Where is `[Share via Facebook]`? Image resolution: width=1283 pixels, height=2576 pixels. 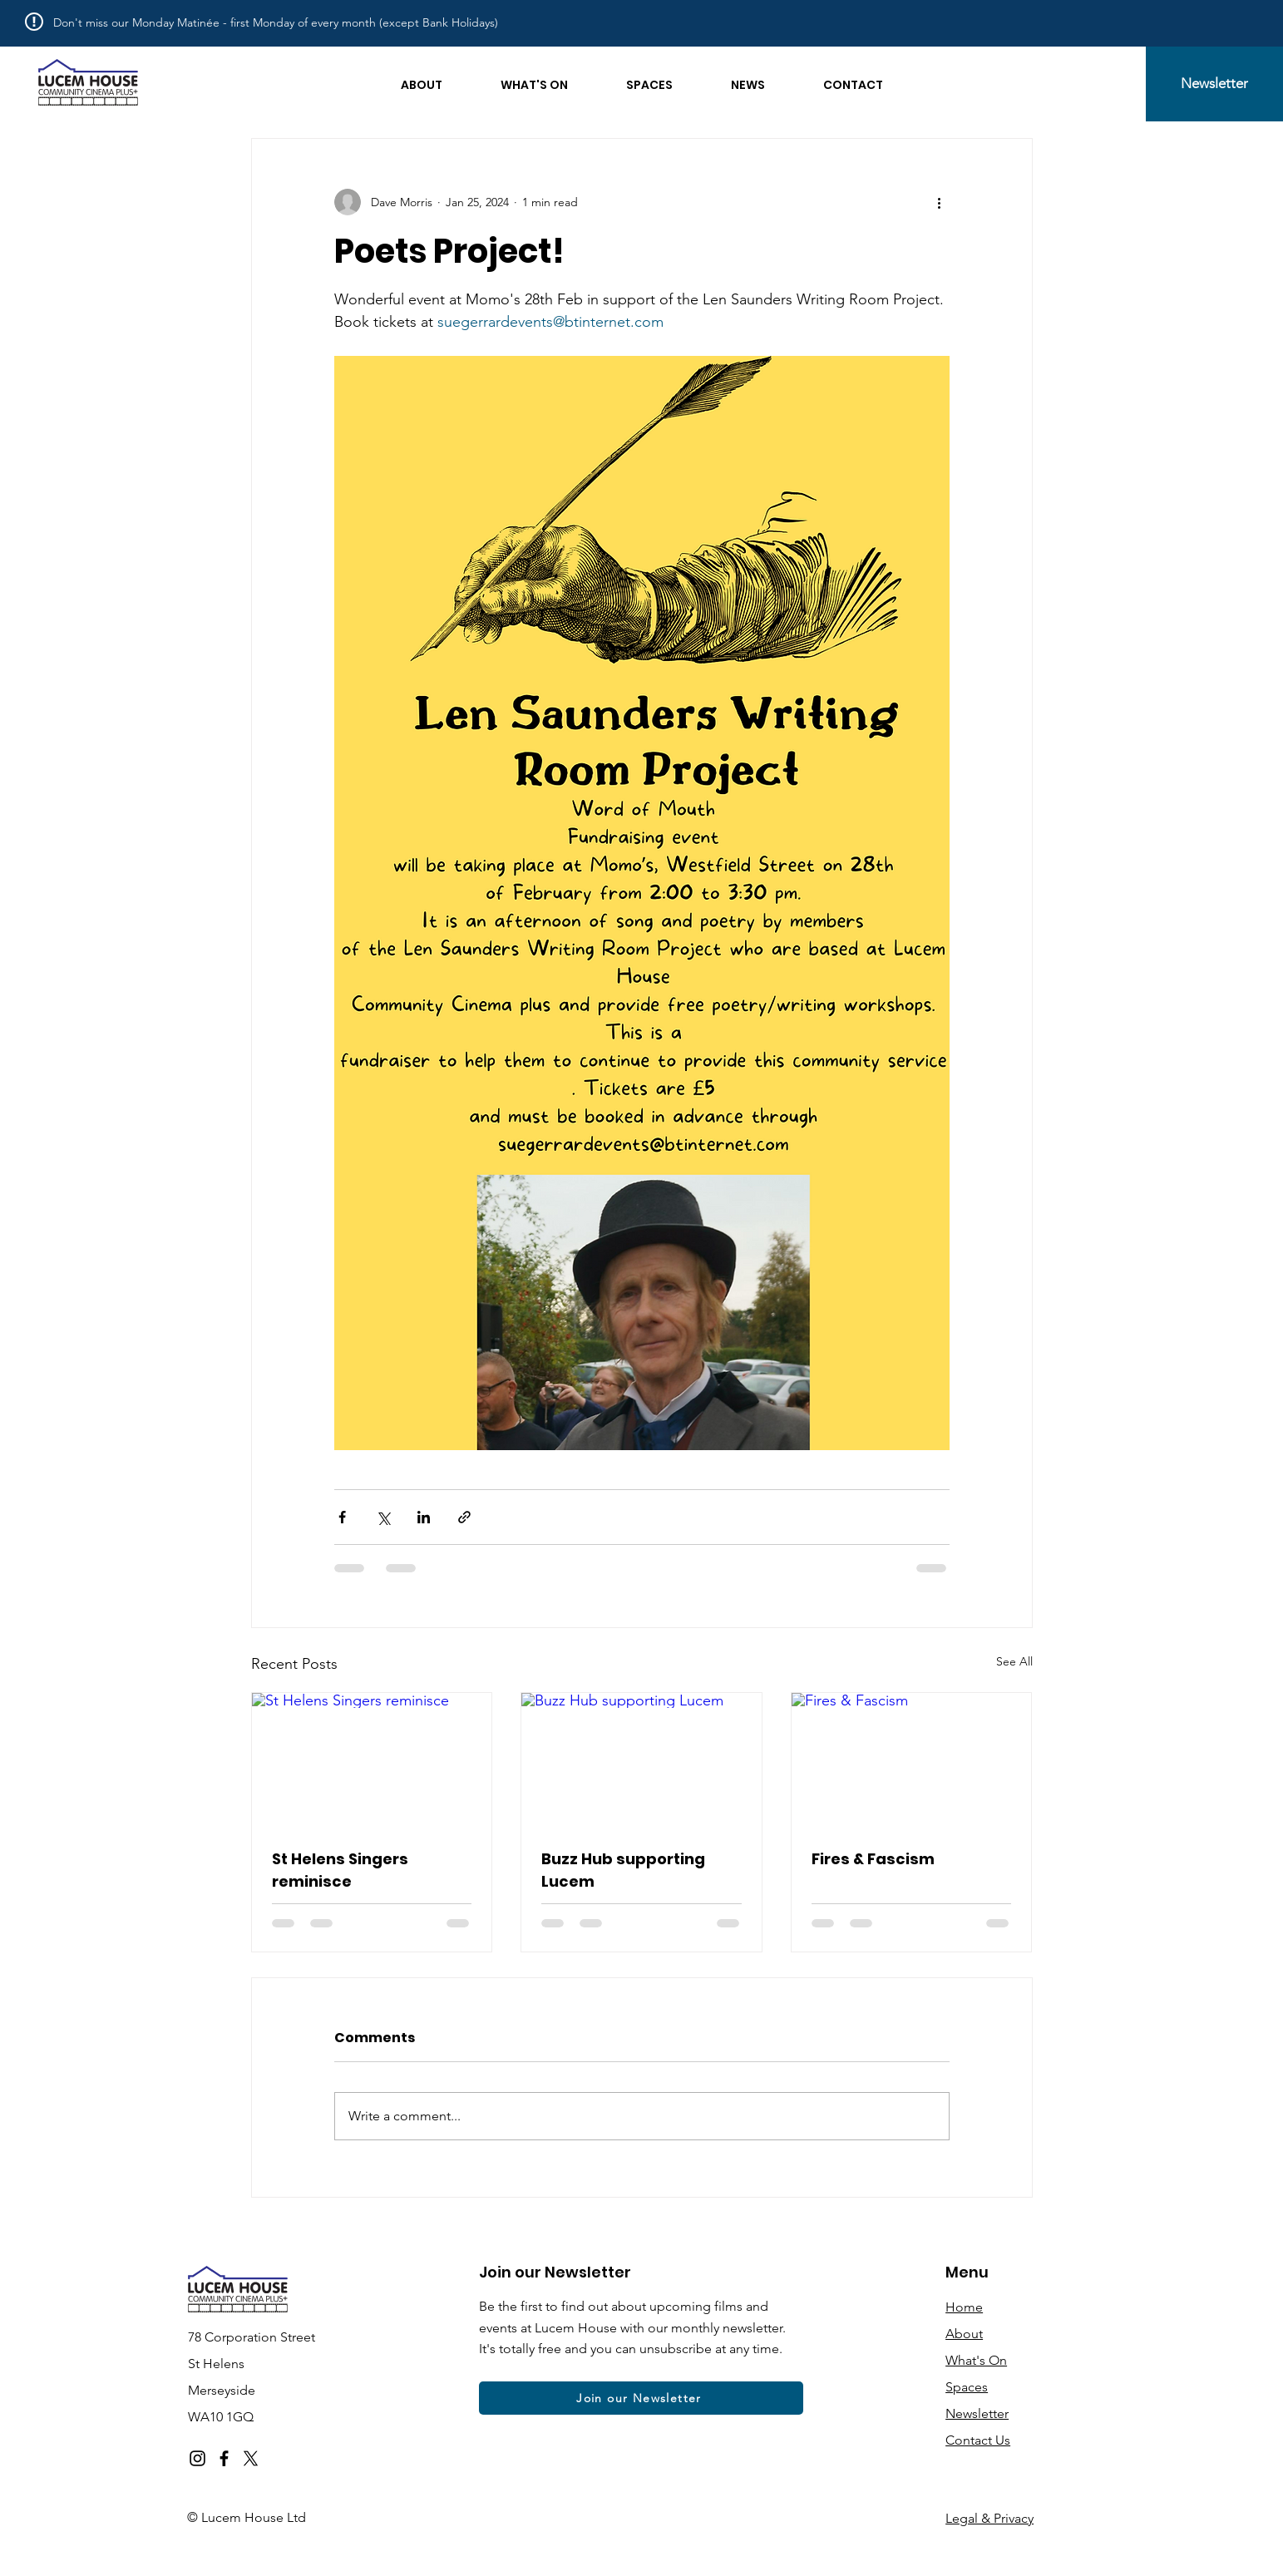
[Share via Facebook] is located at coordinates (342, 1517).